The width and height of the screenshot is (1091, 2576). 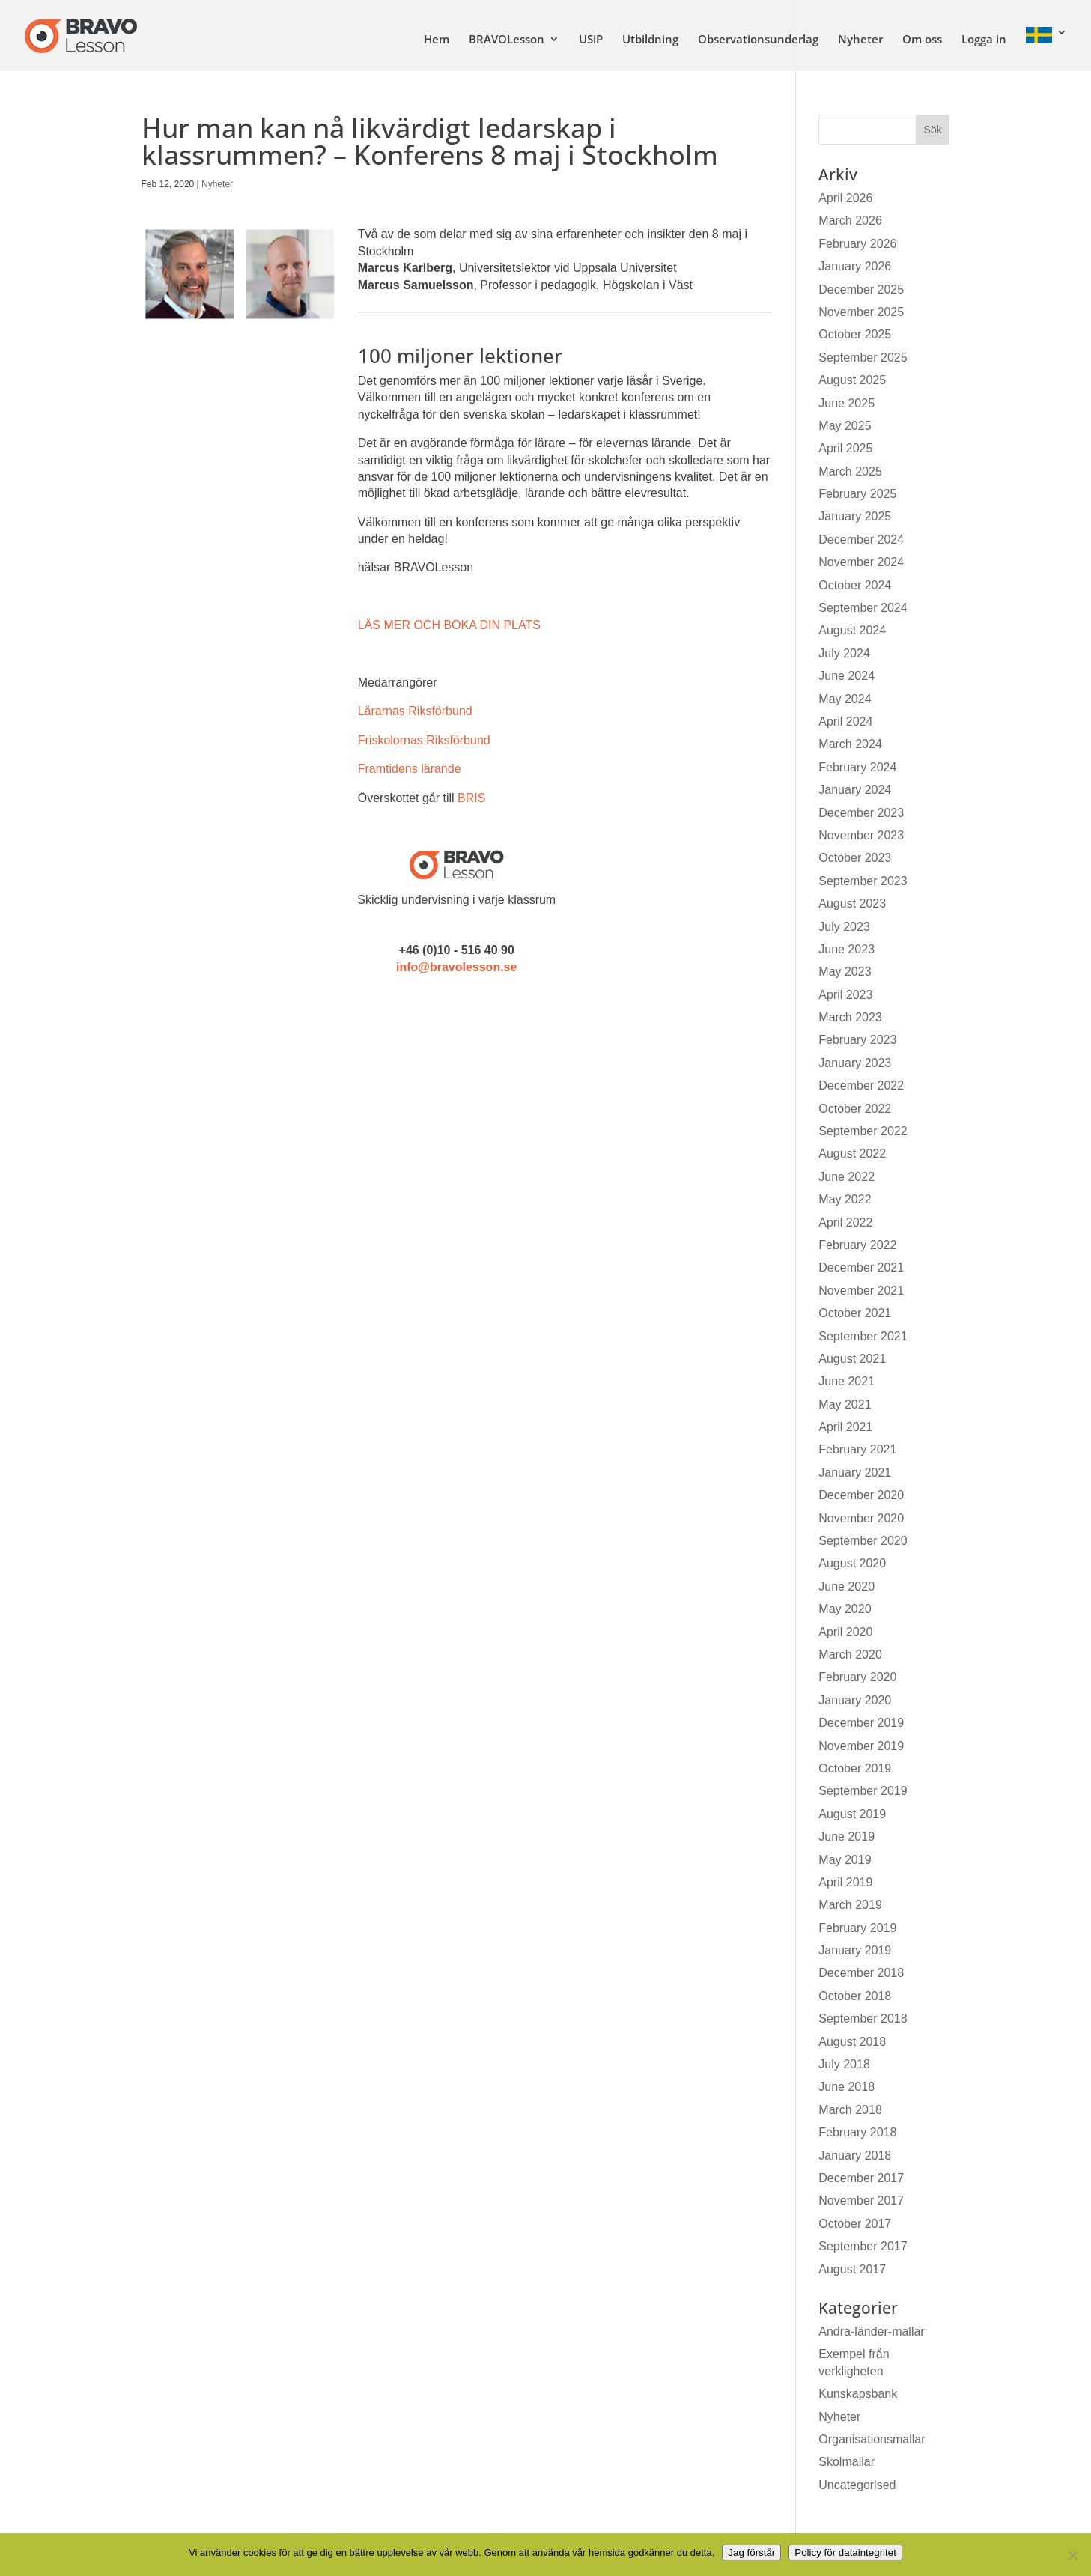 I want to click on April 2023, so click(x=845, y=994).